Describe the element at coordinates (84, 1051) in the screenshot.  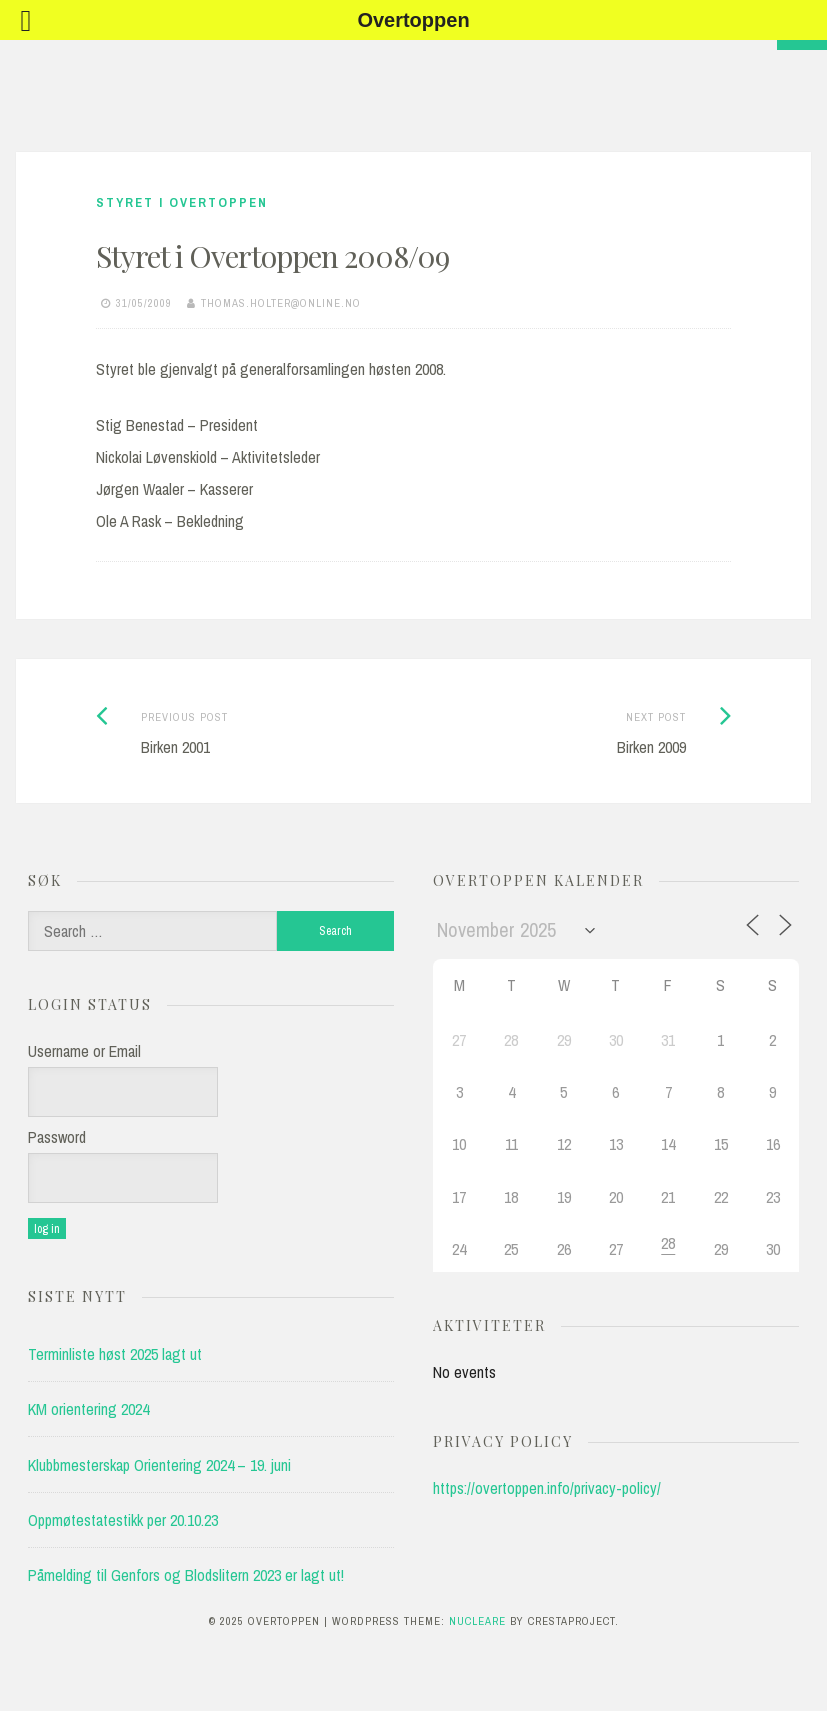
I see `Username or Email` at that location.